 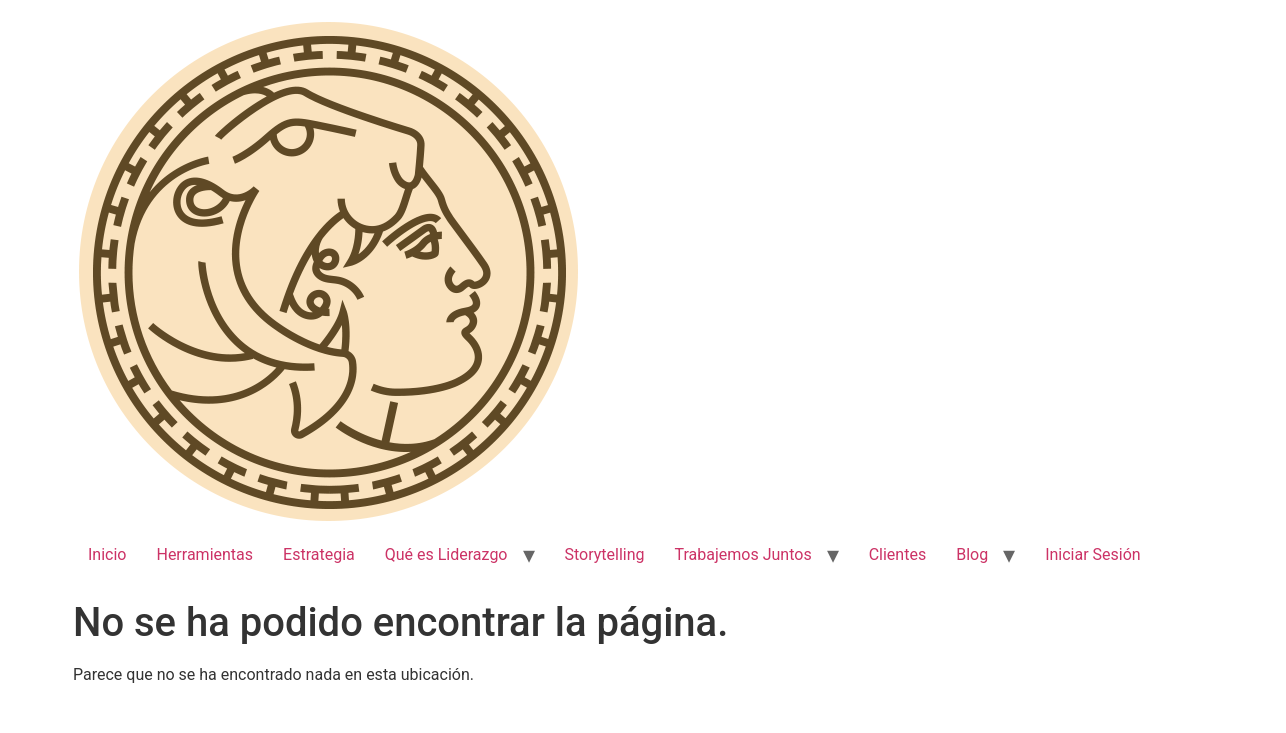 I want to click on Trabajemos Juntos, so click(x=743, y=554).